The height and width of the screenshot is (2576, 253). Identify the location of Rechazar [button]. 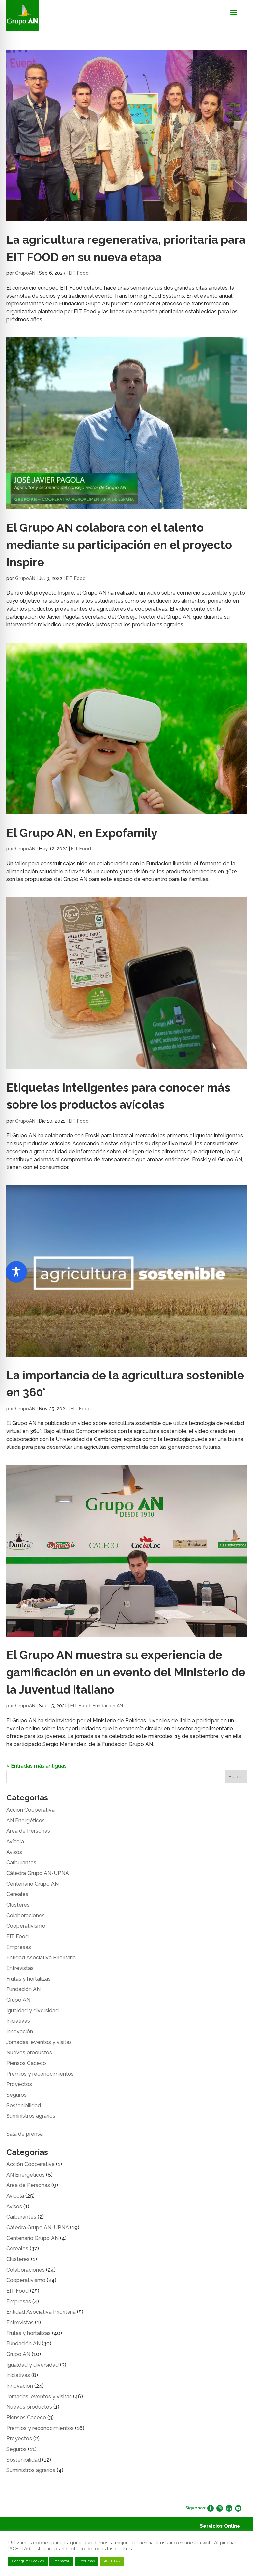
(61, 2561).